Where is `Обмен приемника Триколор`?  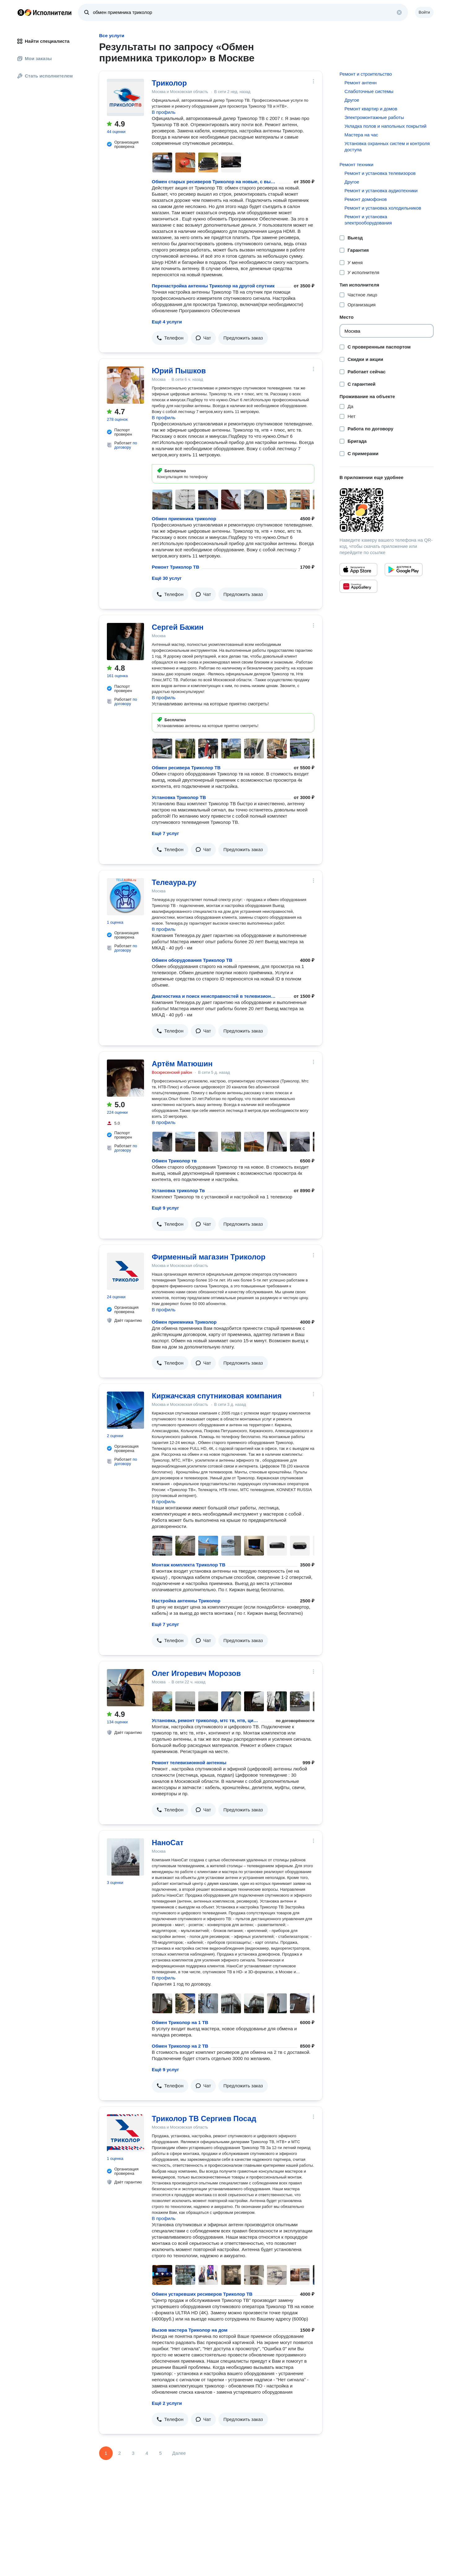 Обмен приемника Триколор is located at coordinates (184, 1322).